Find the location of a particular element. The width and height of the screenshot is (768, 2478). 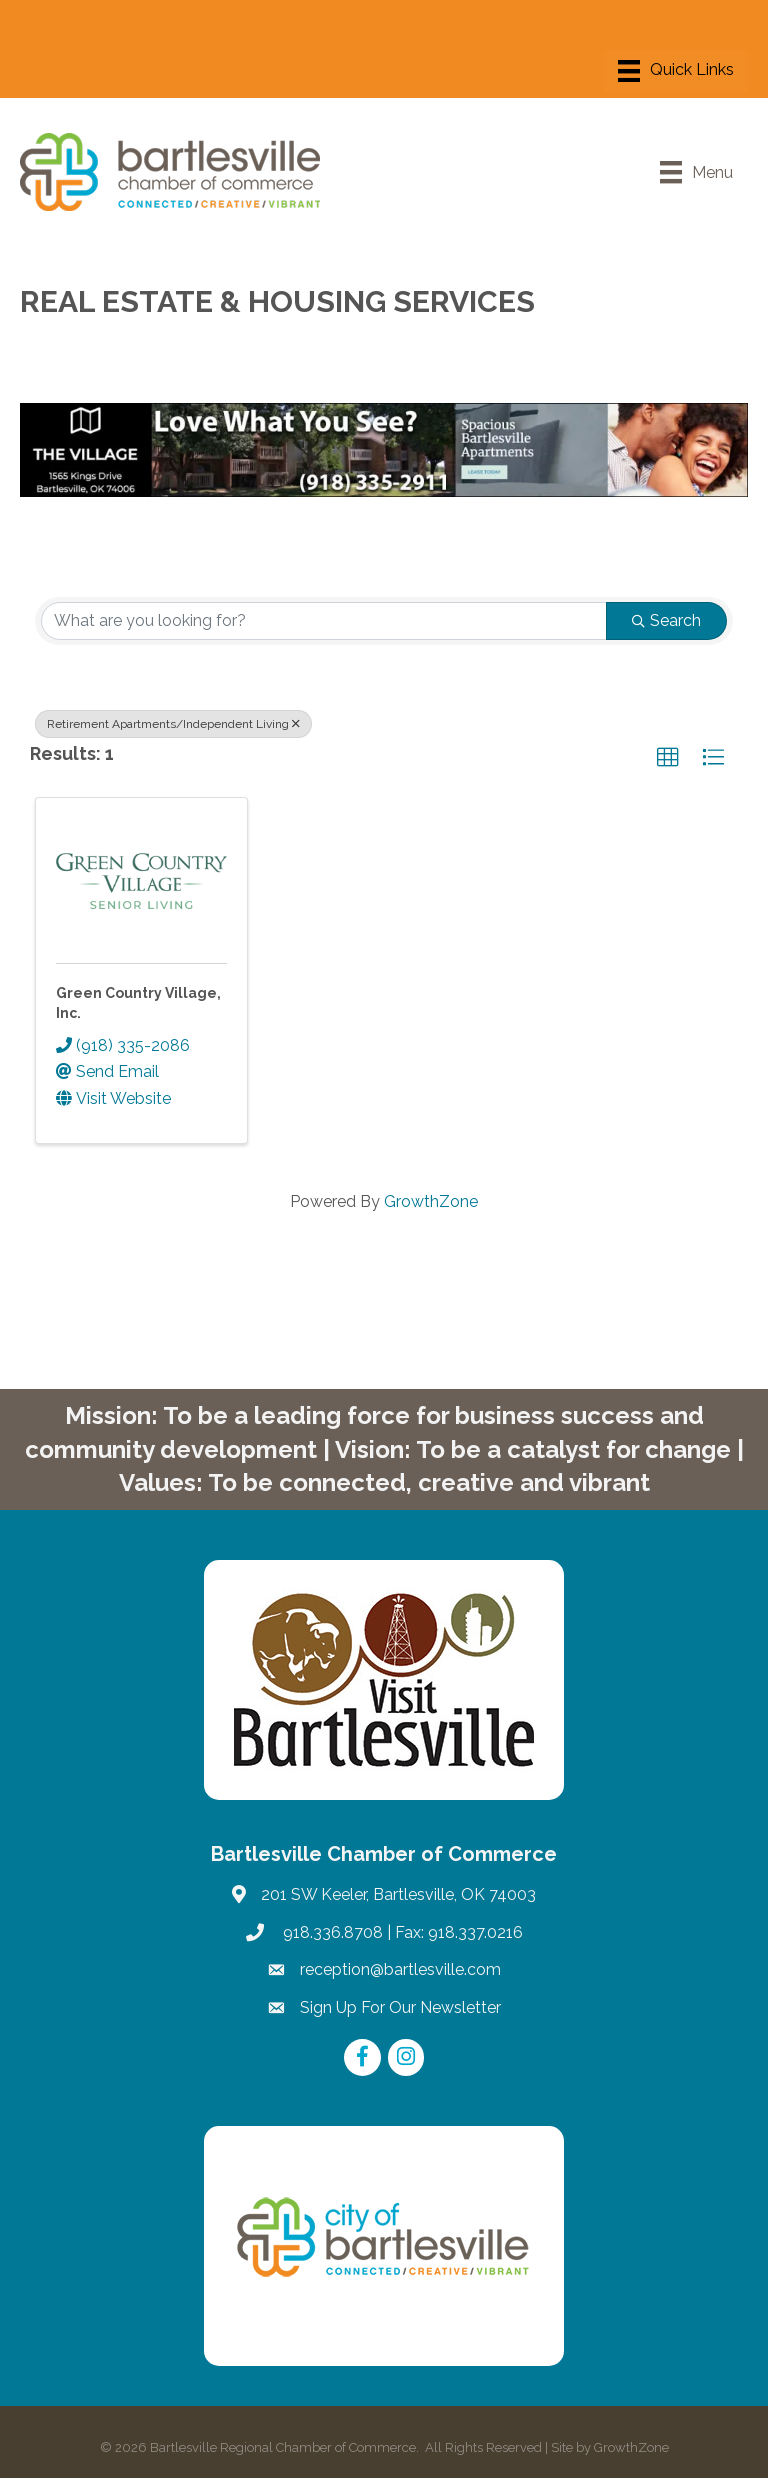

GrowthZone is located at coordinates (431, 1201).